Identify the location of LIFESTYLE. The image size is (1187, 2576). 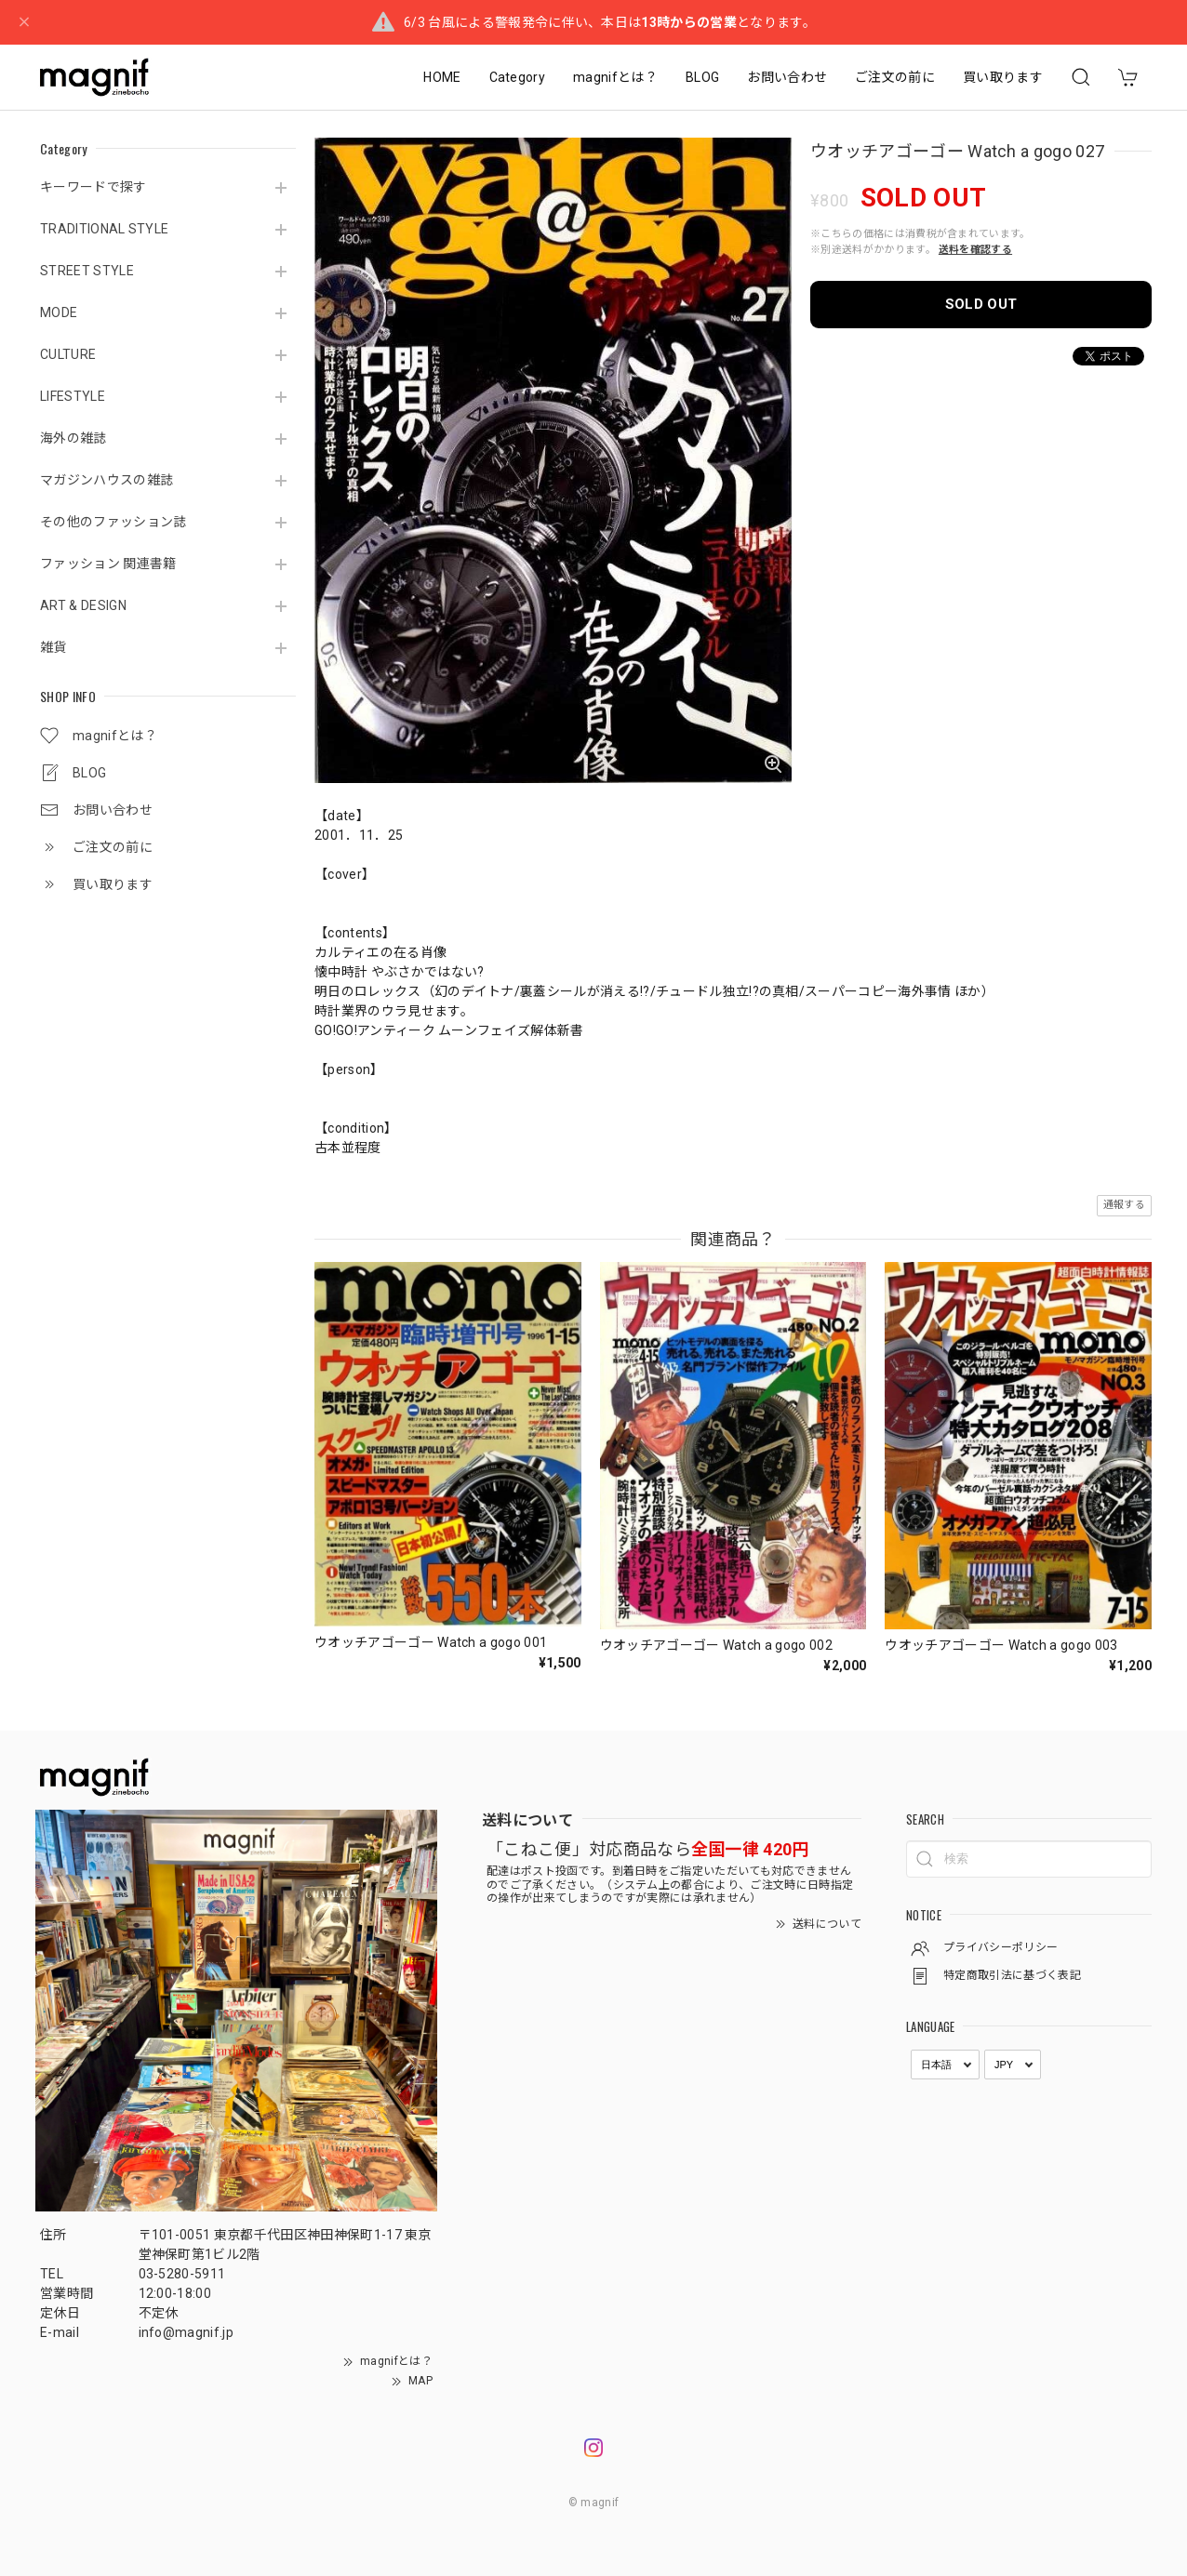
(72, 396).